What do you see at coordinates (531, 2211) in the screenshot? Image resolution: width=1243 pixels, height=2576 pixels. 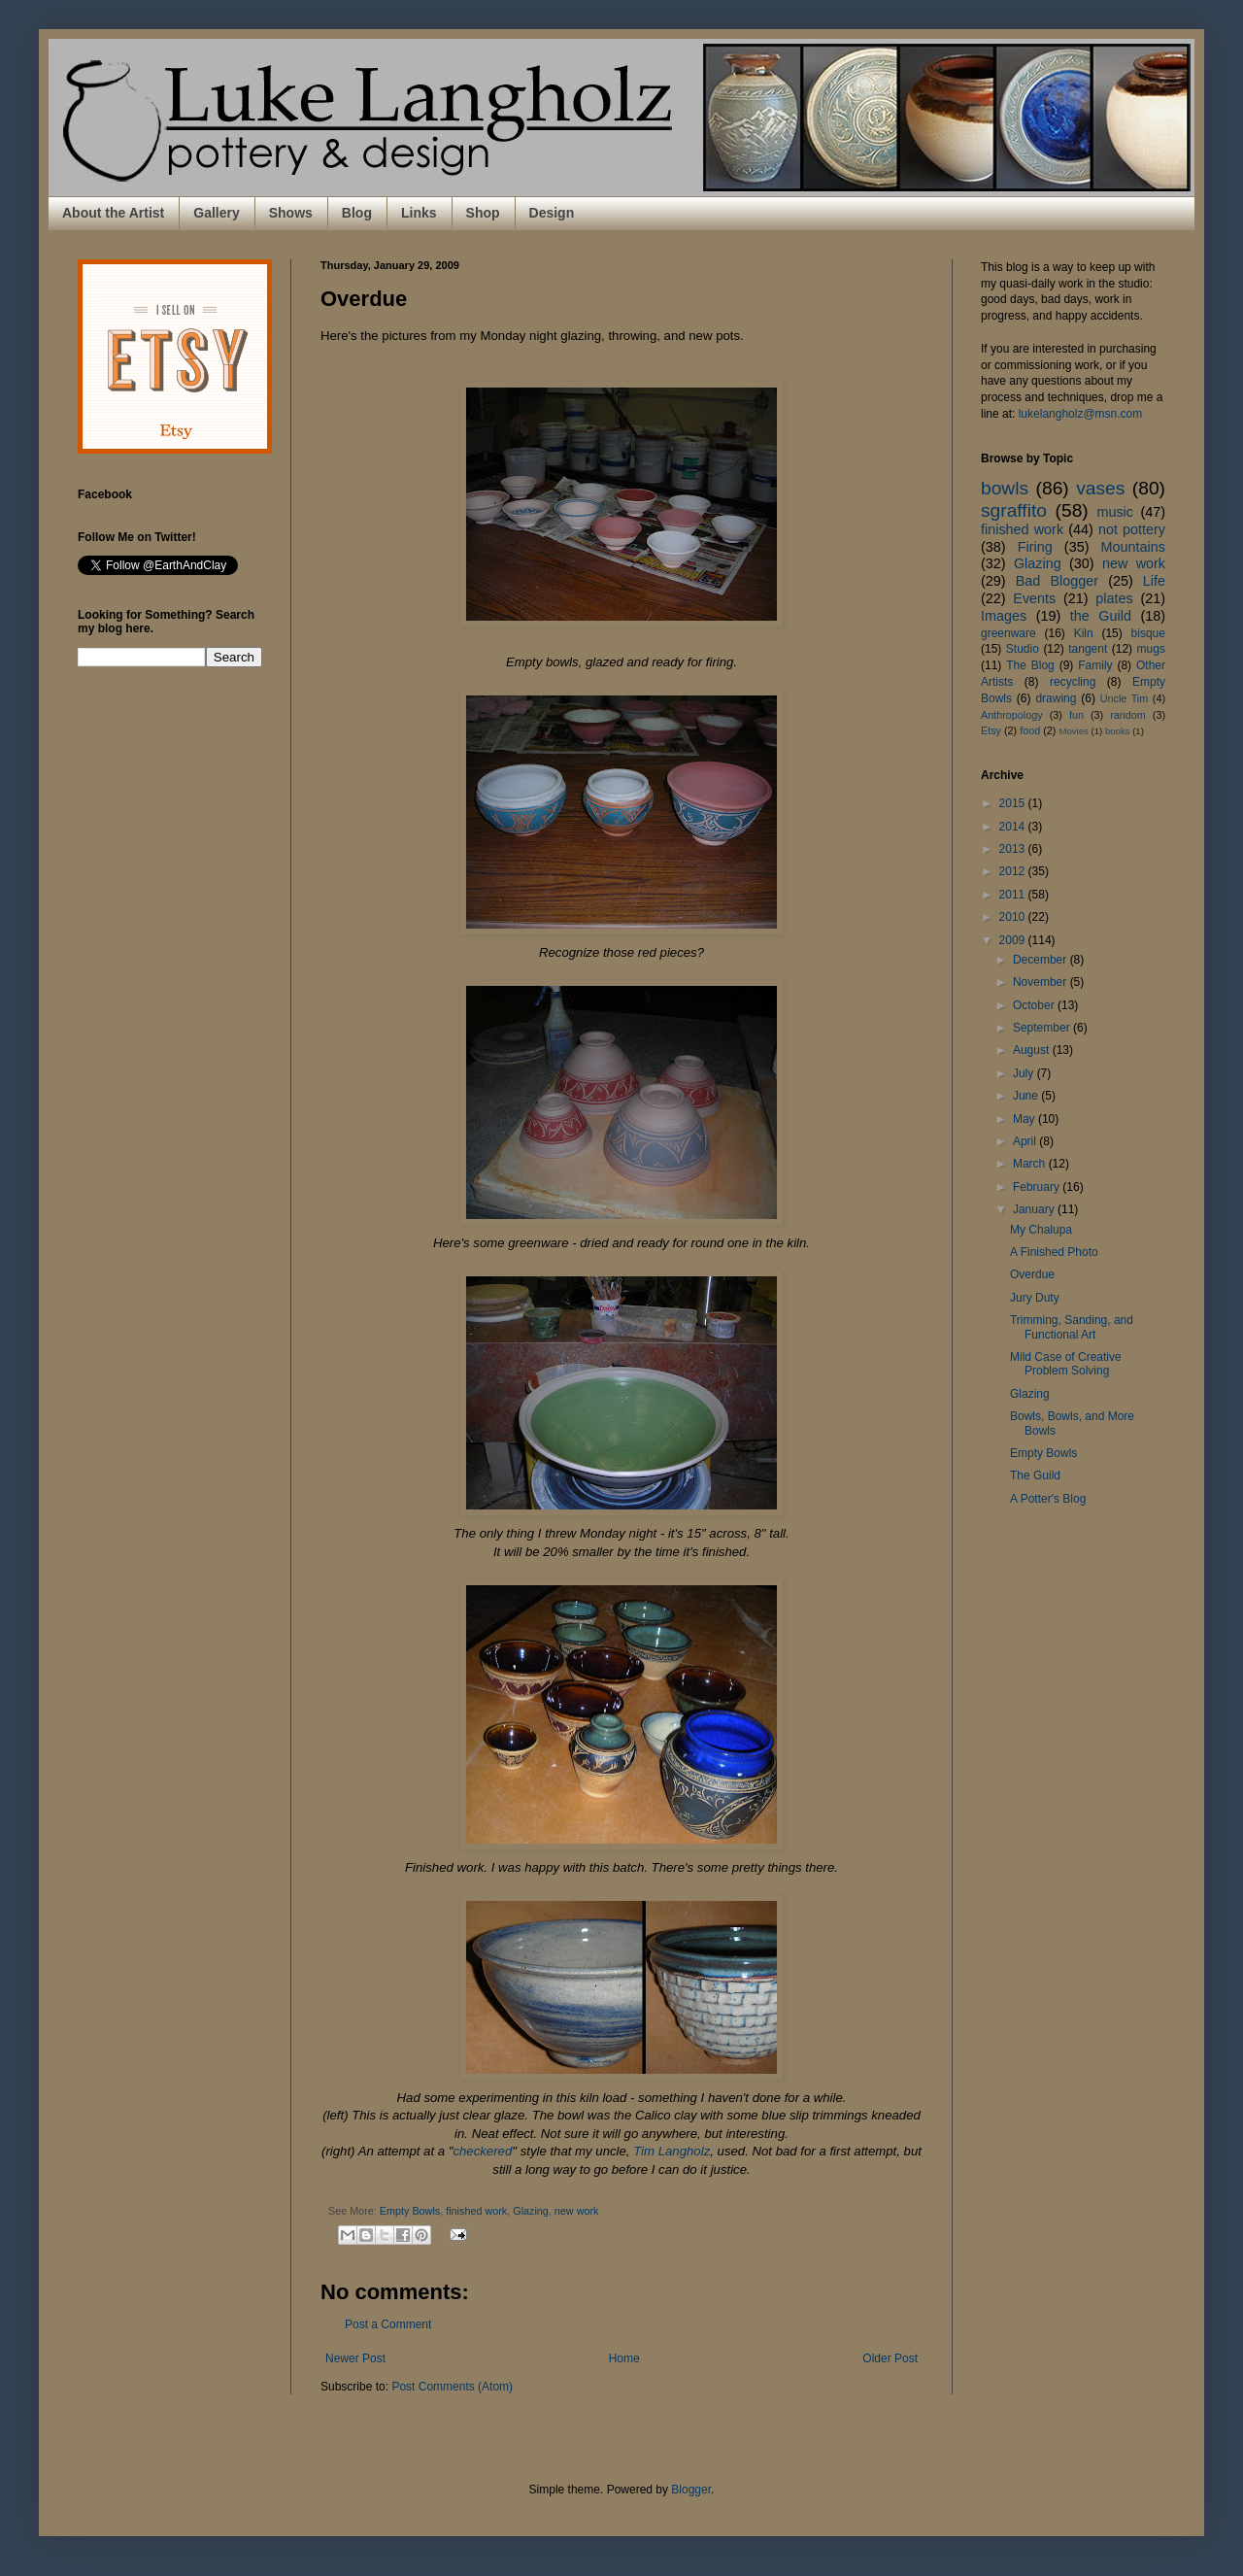 I see `Glazing` at bounding box center [531, 2211].